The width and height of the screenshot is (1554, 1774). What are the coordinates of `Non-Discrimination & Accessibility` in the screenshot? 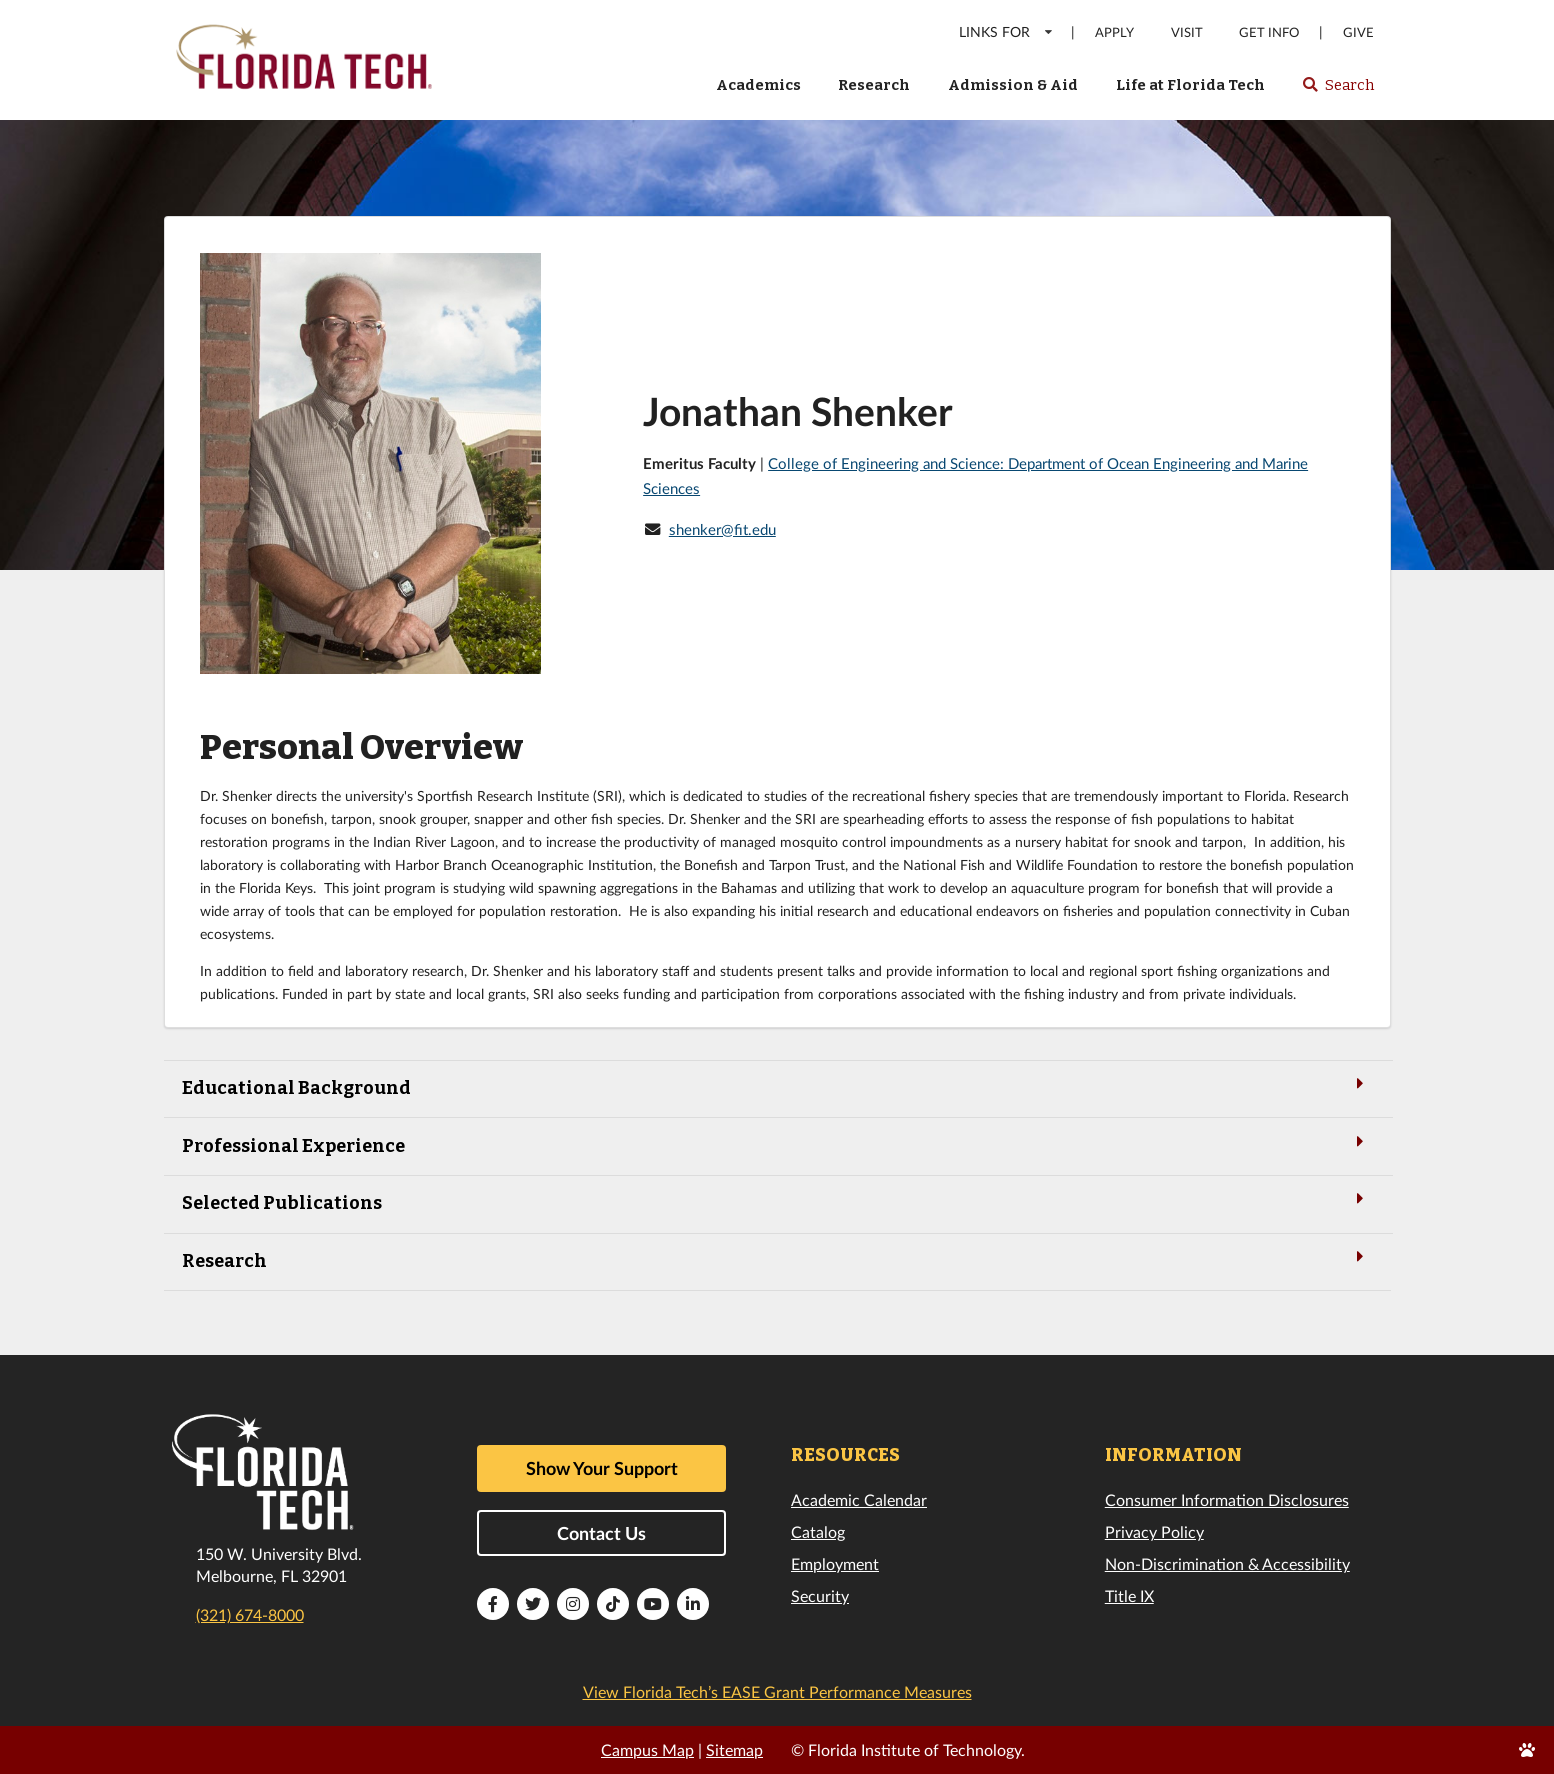 It's located at (1227, 1563).